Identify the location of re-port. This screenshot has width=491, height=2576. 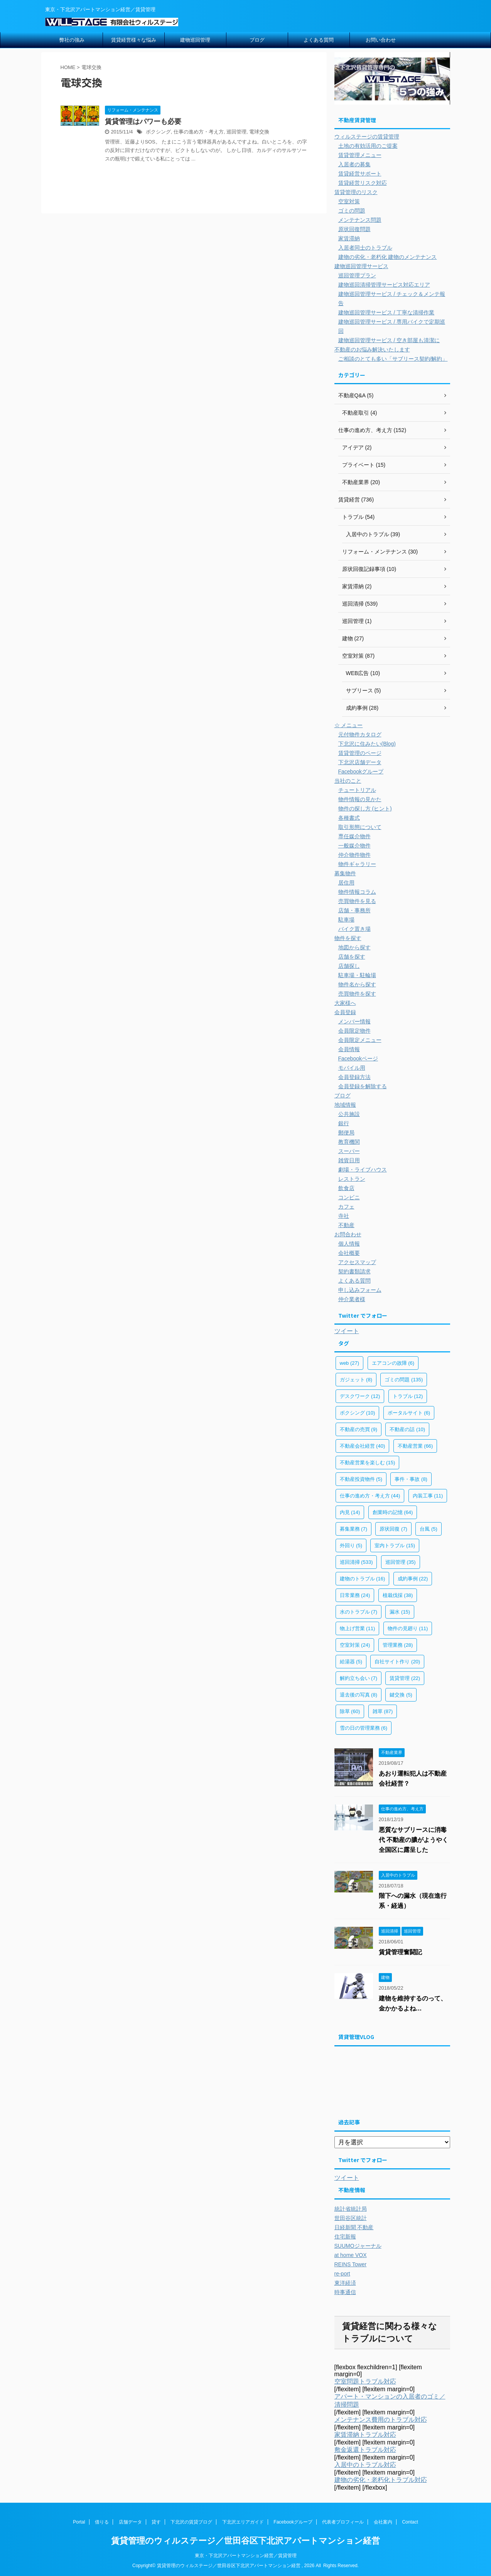
(342, 2273).